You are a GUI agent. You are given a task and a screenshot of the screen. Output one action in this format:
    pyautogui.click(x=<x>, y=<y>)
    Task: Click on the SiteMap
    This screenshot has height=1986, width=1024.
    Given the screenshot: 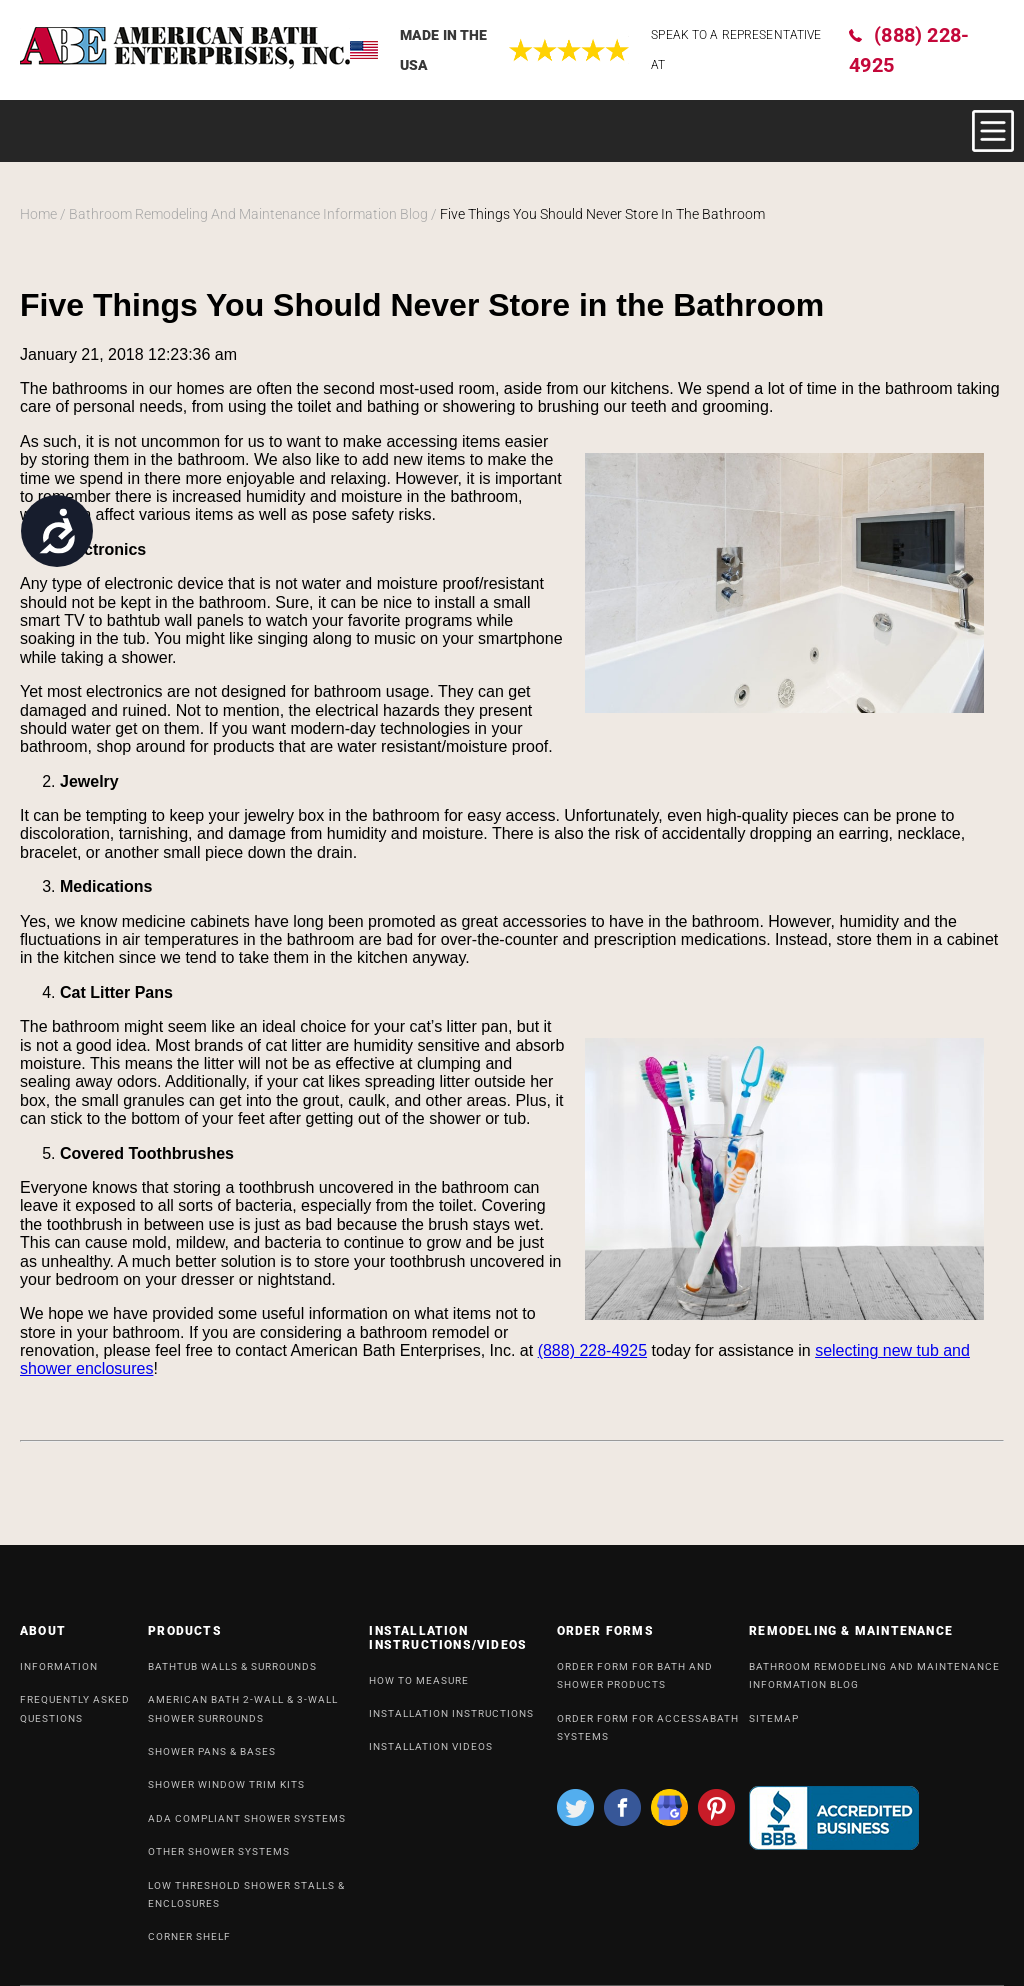 What is the action you would take?
    pyautogui.click(x=774, y=1726)
    